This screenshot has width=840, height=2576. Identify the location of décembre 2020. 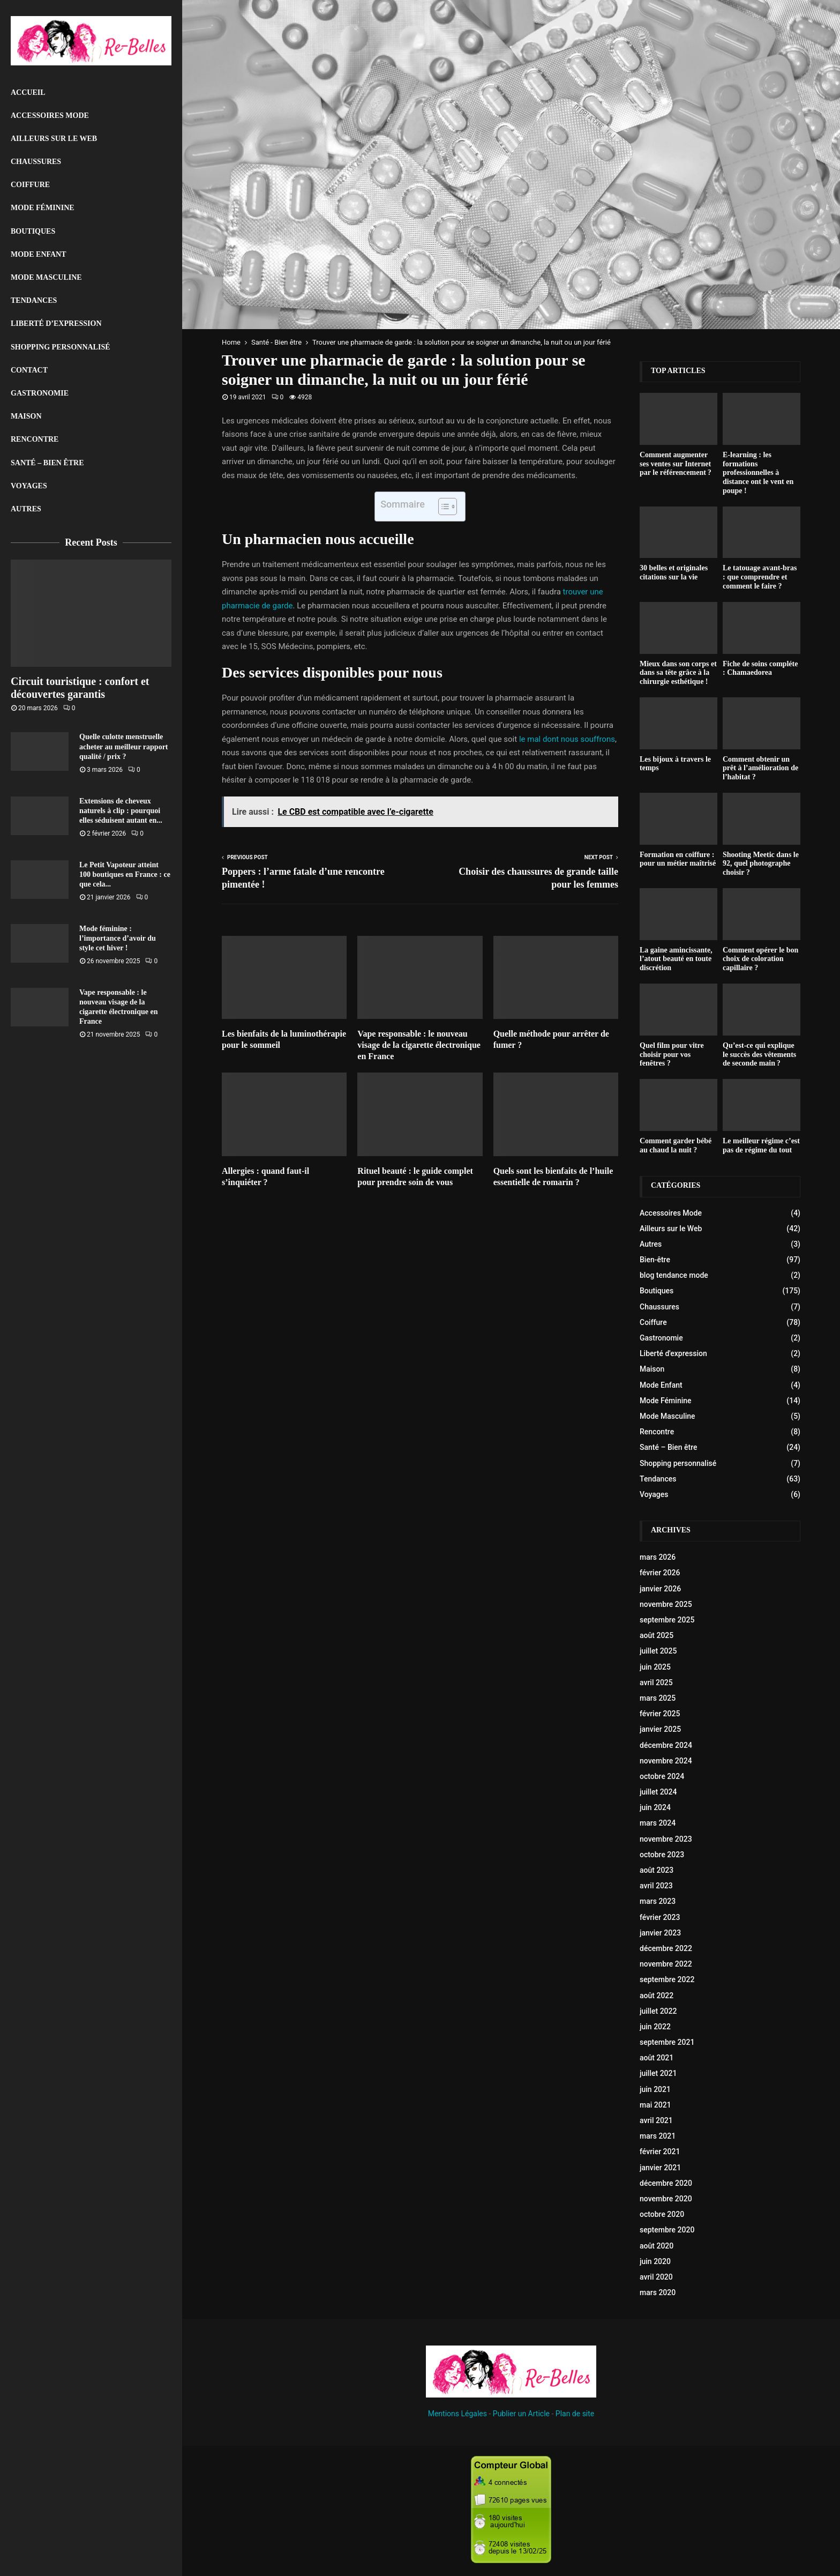
(666, 2183).